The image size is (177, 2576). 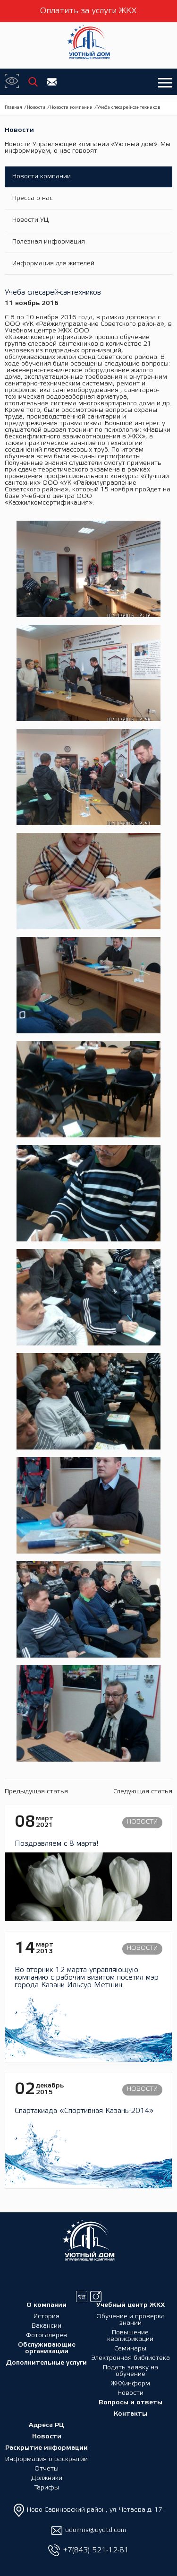 I want to click on Отчеты, so click(x=46, y=2469).